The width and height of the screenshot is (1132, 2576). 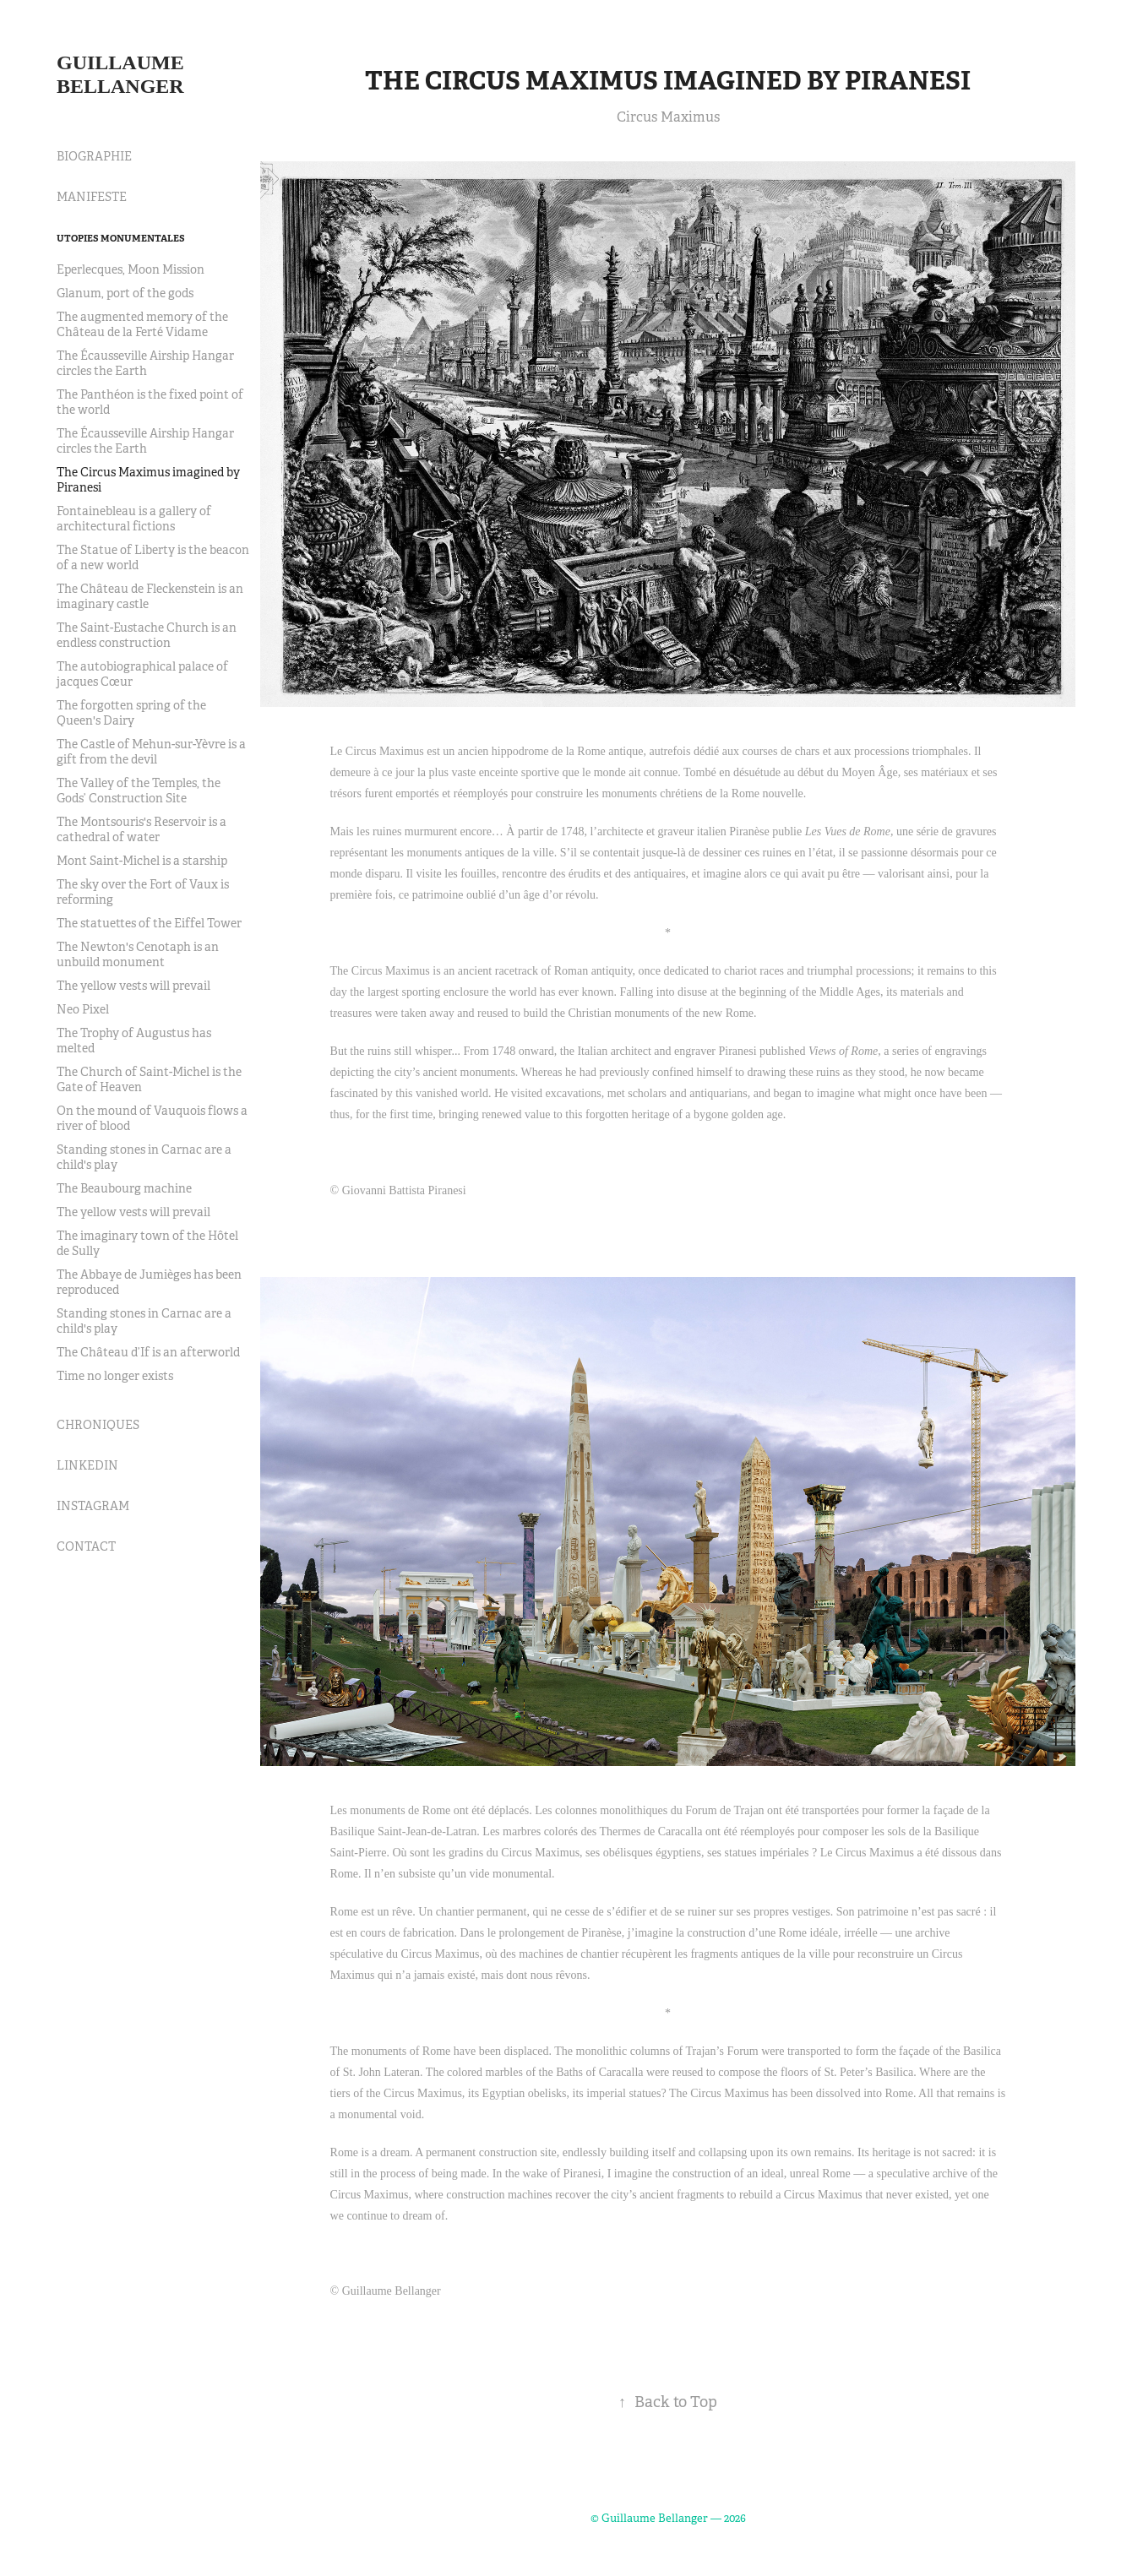 What do you see at coordinates (142, 324) in the screenshot?
I see `The augmented memory of the Château de la Ferté Vidame` at bounding box center [142, 324].